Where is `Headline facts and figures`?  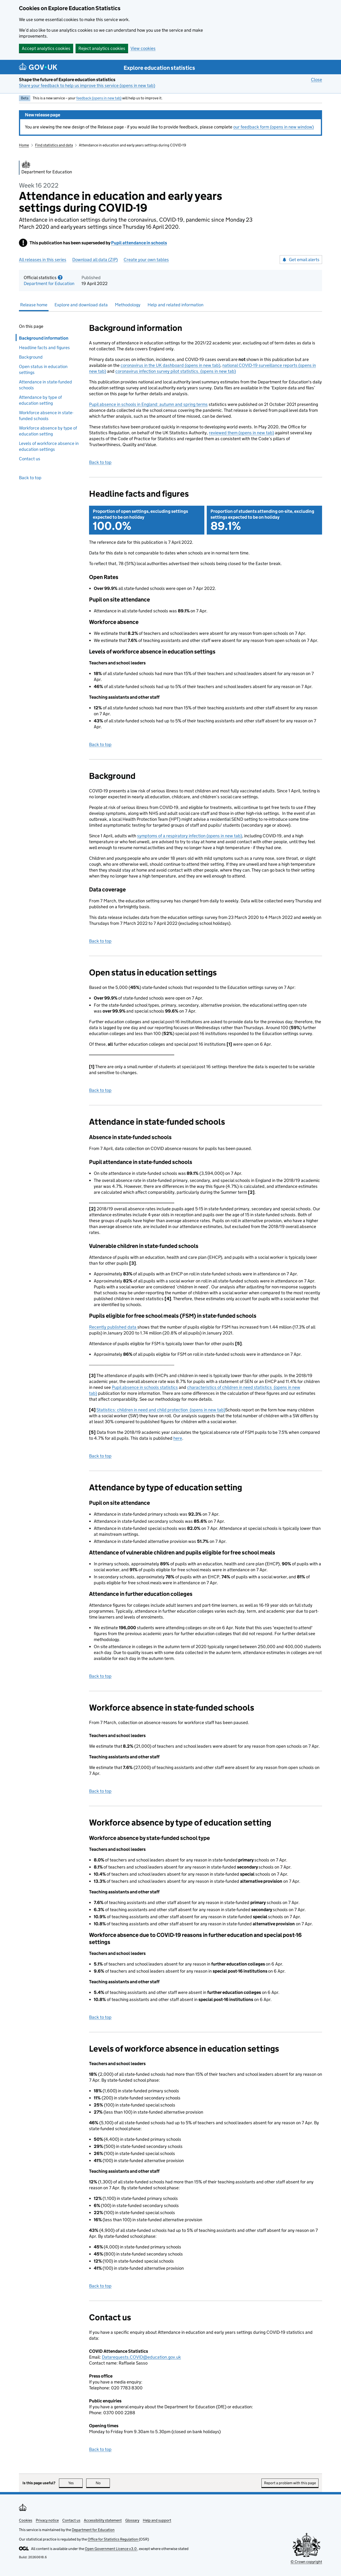
Headline facts and figures is located at coordinates (45, 347).